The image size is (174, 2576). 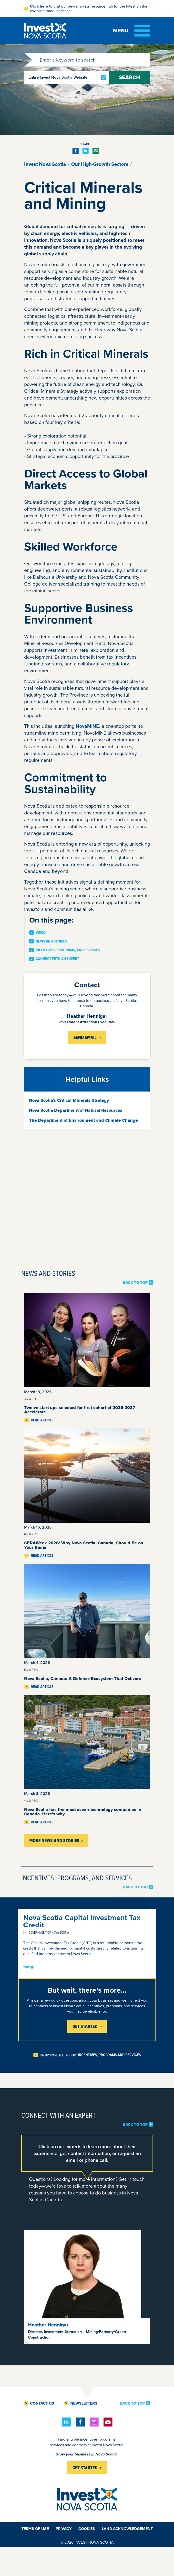 What do you see at coordinates (87, 725) in the screenshot?
I see `NovaMINE` at bounding box center [87, 725].